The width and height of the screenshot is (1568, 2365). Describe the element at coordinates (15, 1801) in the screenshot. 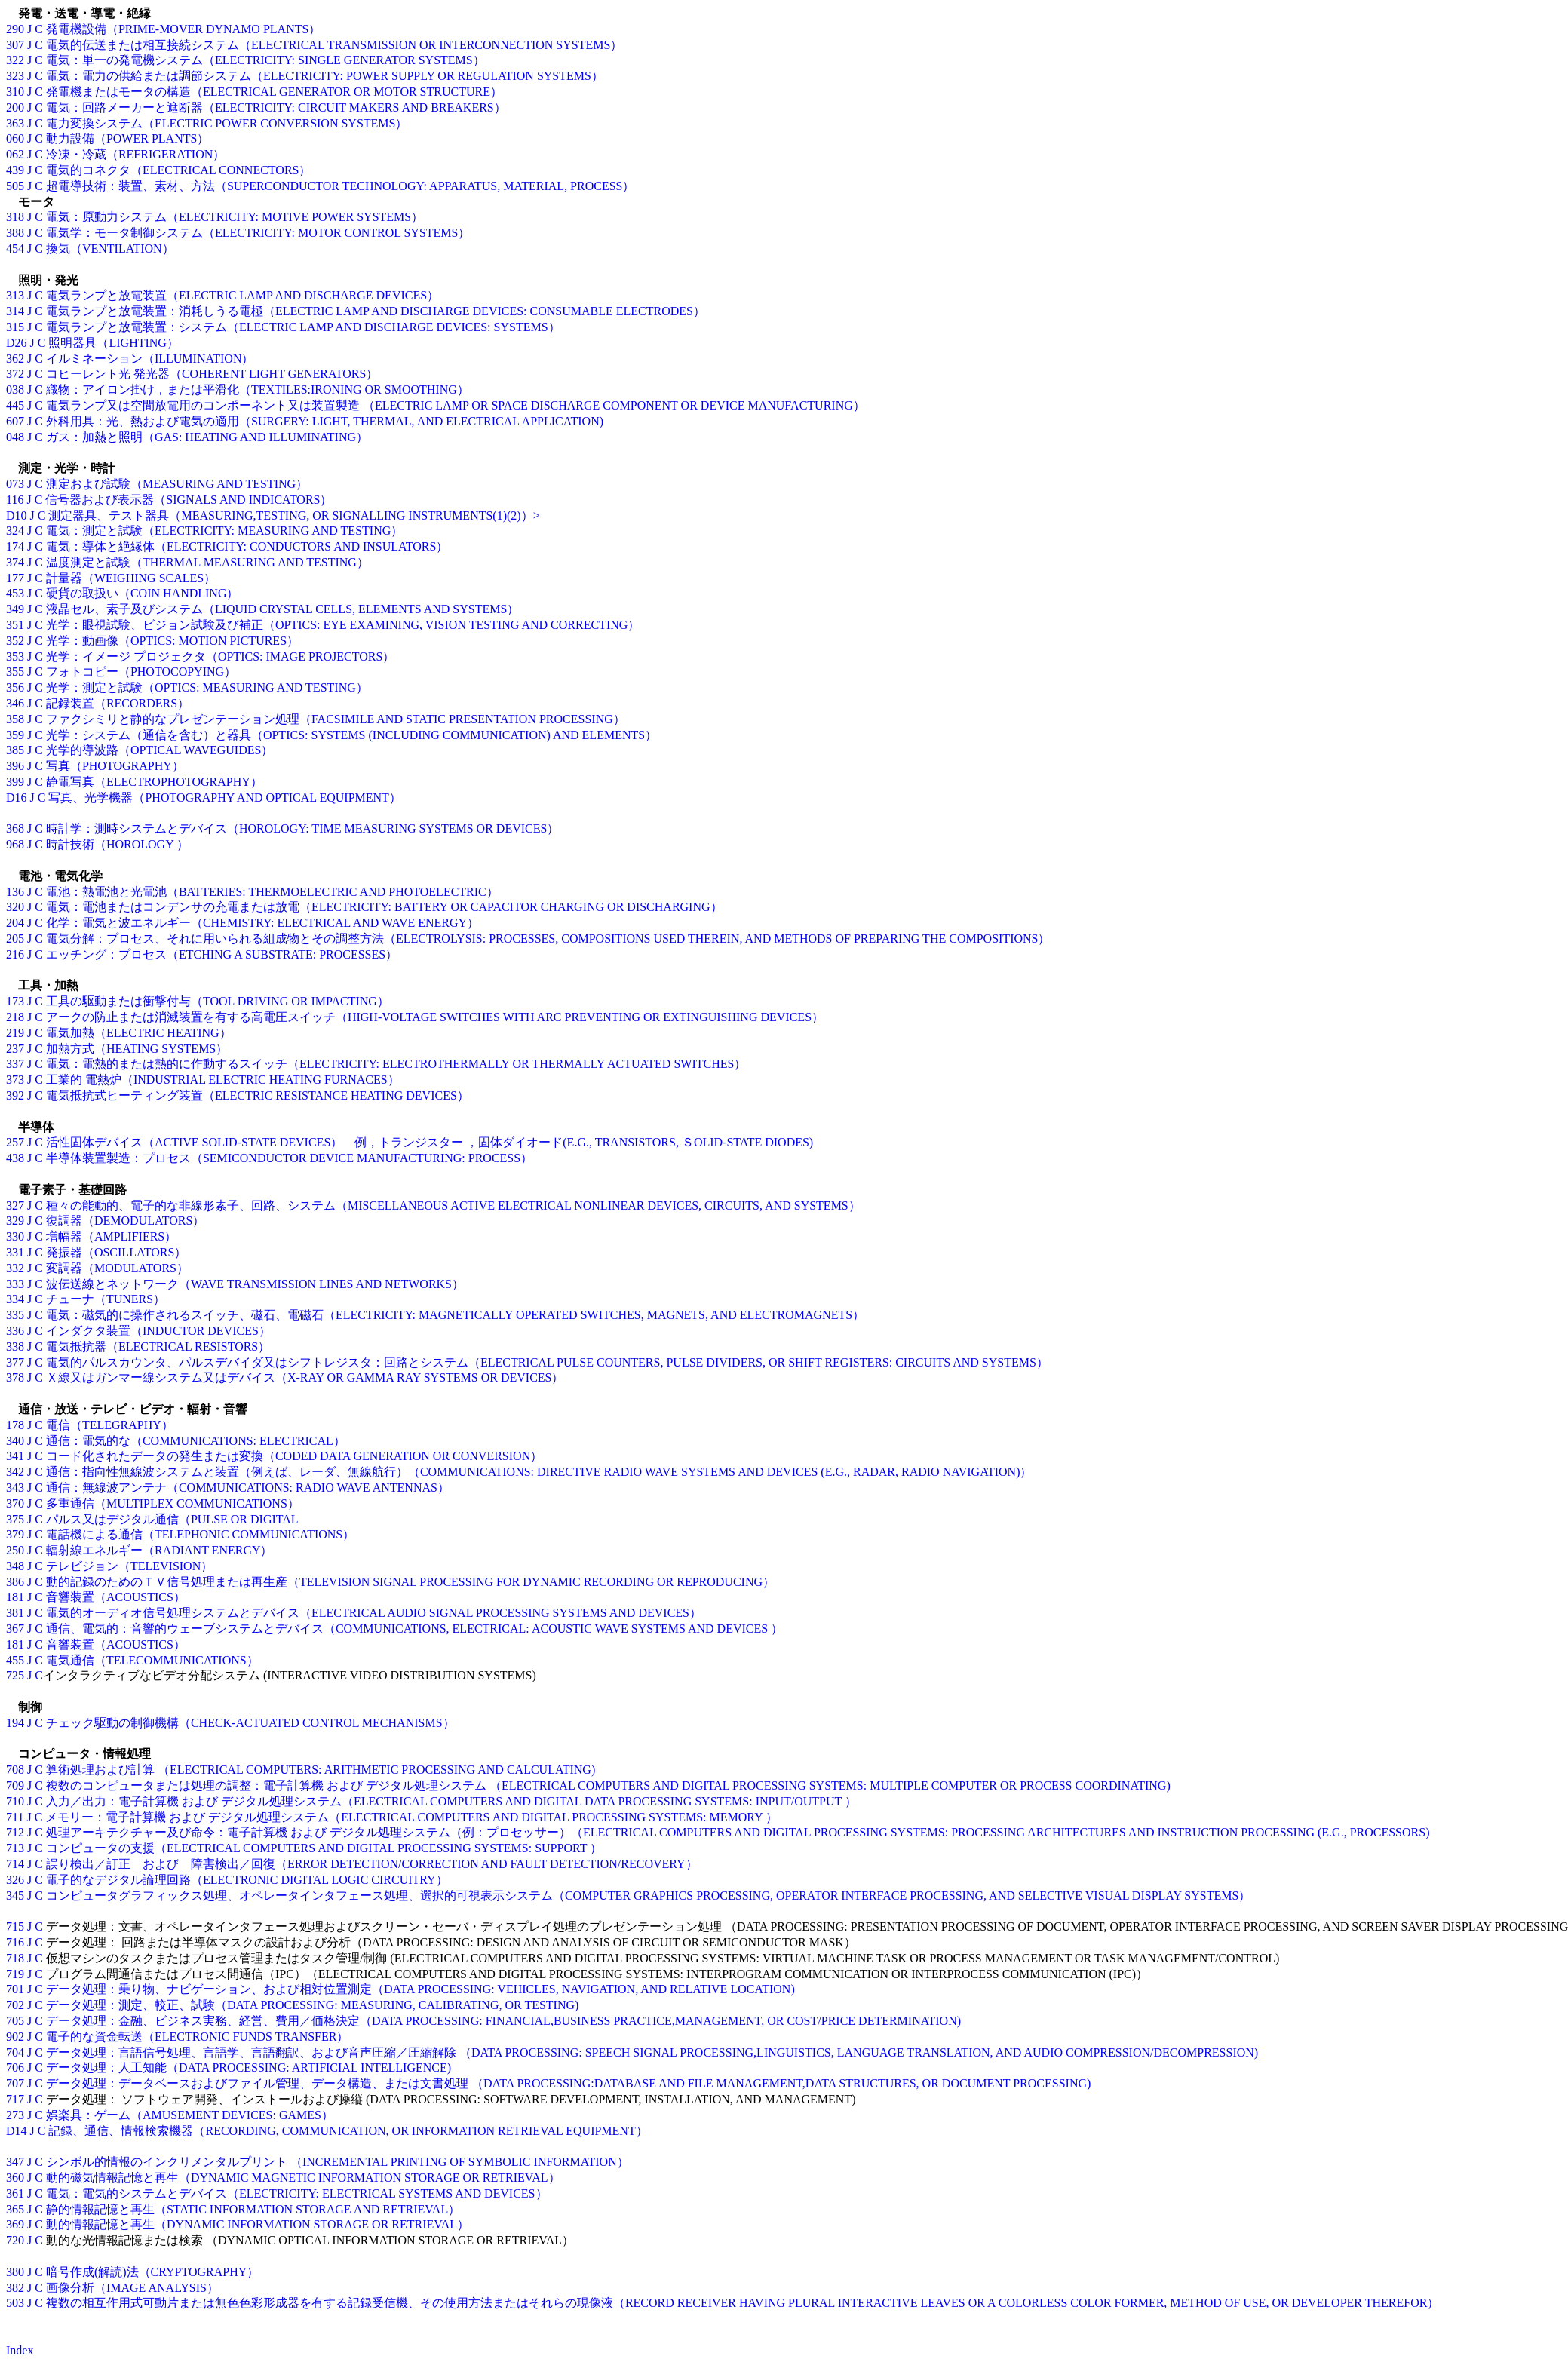

I see `710` at that location.